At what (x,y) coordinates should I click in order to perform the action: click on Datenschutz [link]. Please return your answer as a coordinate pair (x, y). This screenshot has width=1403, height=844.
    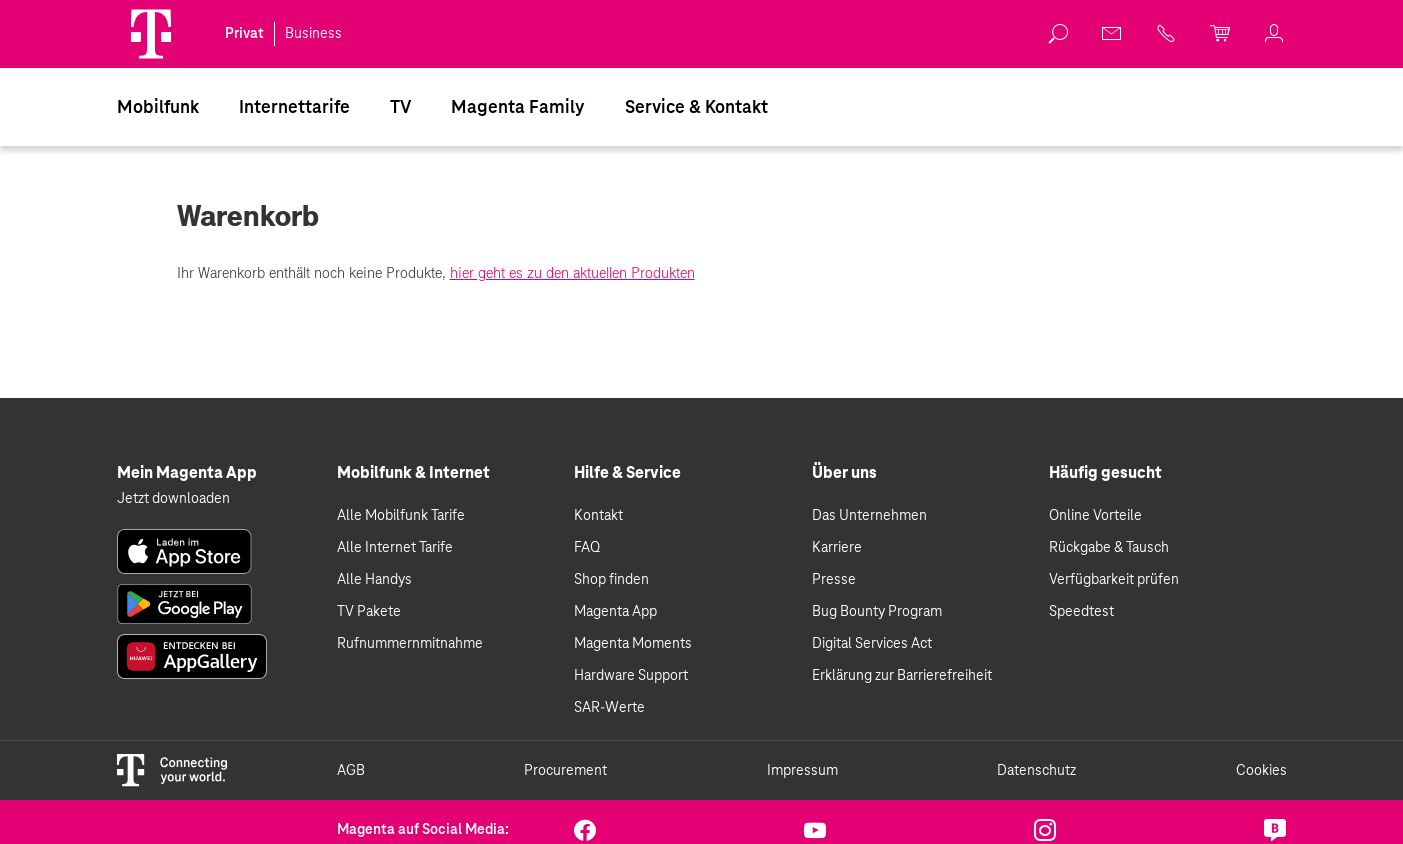
    Looking at the image, I should click on (1036, 771).